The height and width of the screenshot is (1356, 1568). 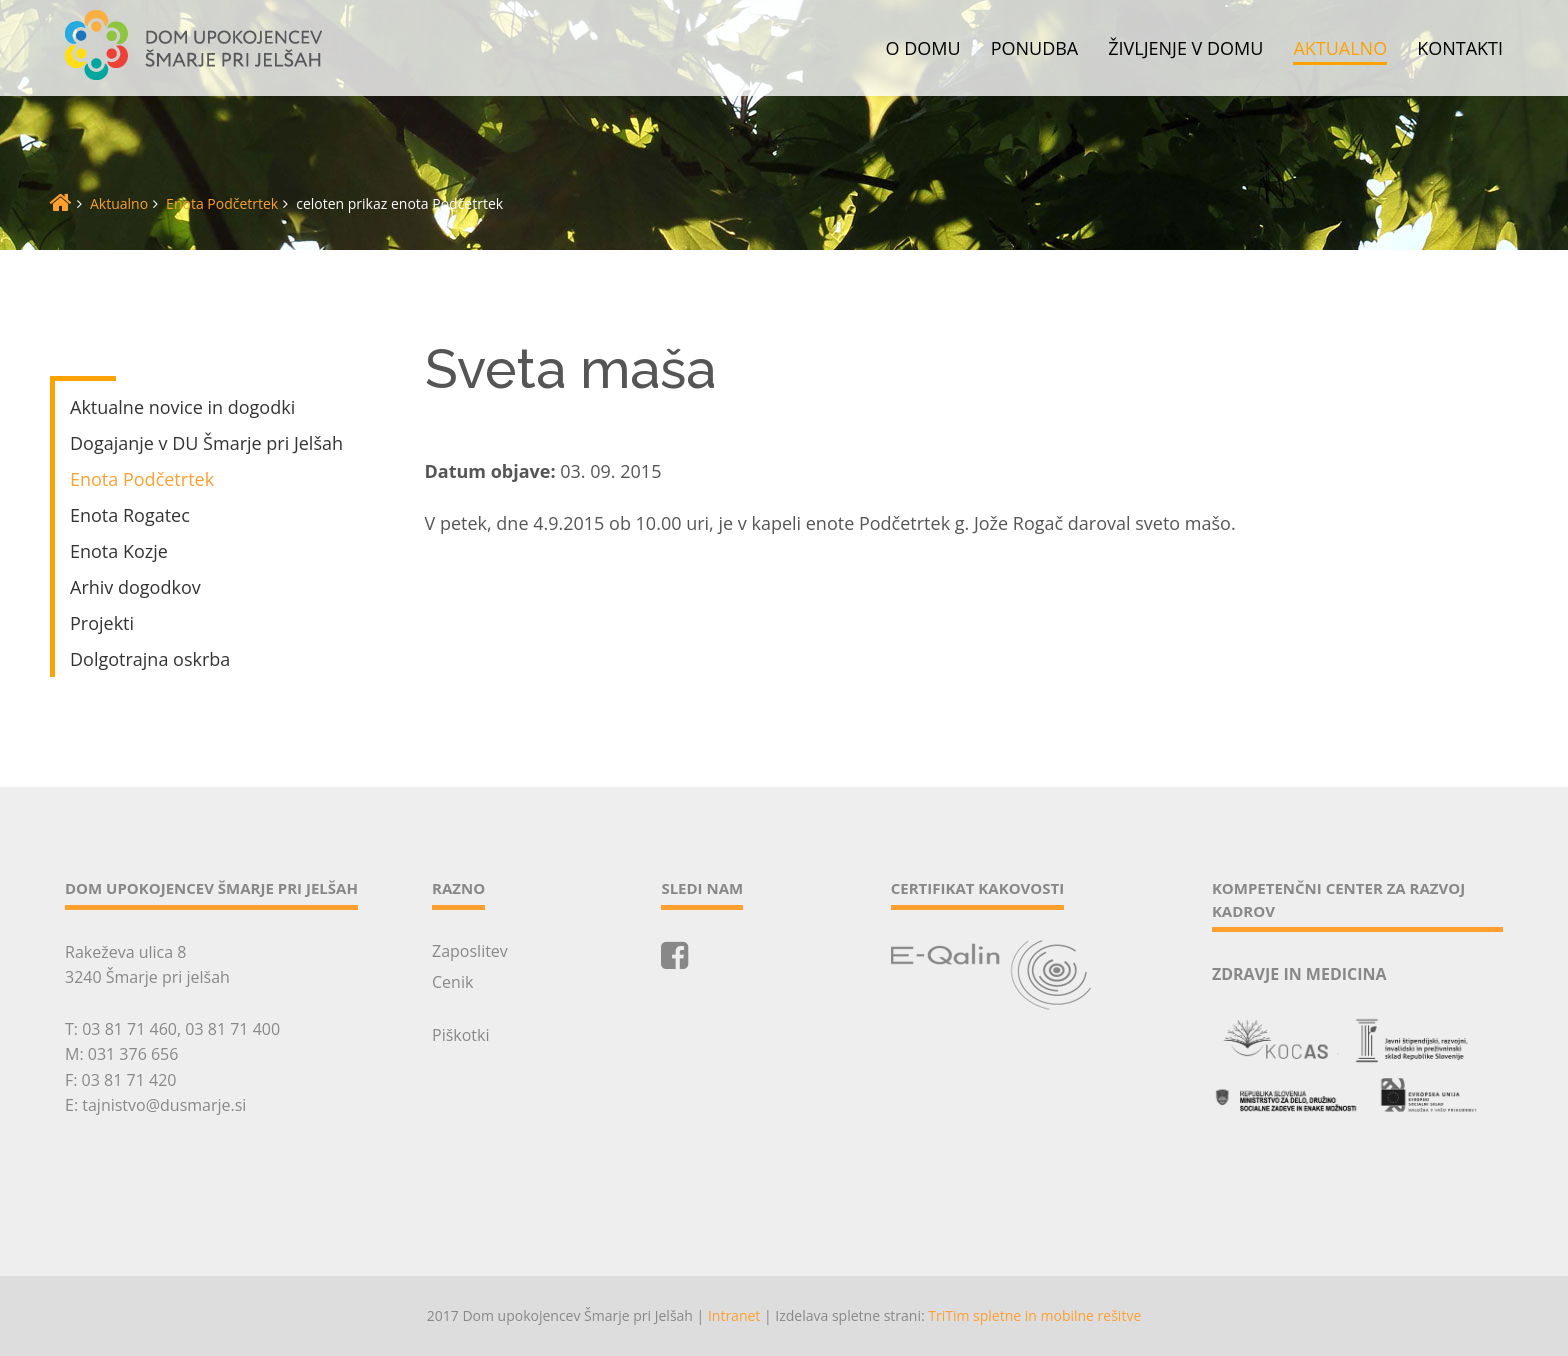 What do you see at coordinates (232, 1029) in the screenshot?
I see `03 81 71 400` at bounding box center [232, 1029].